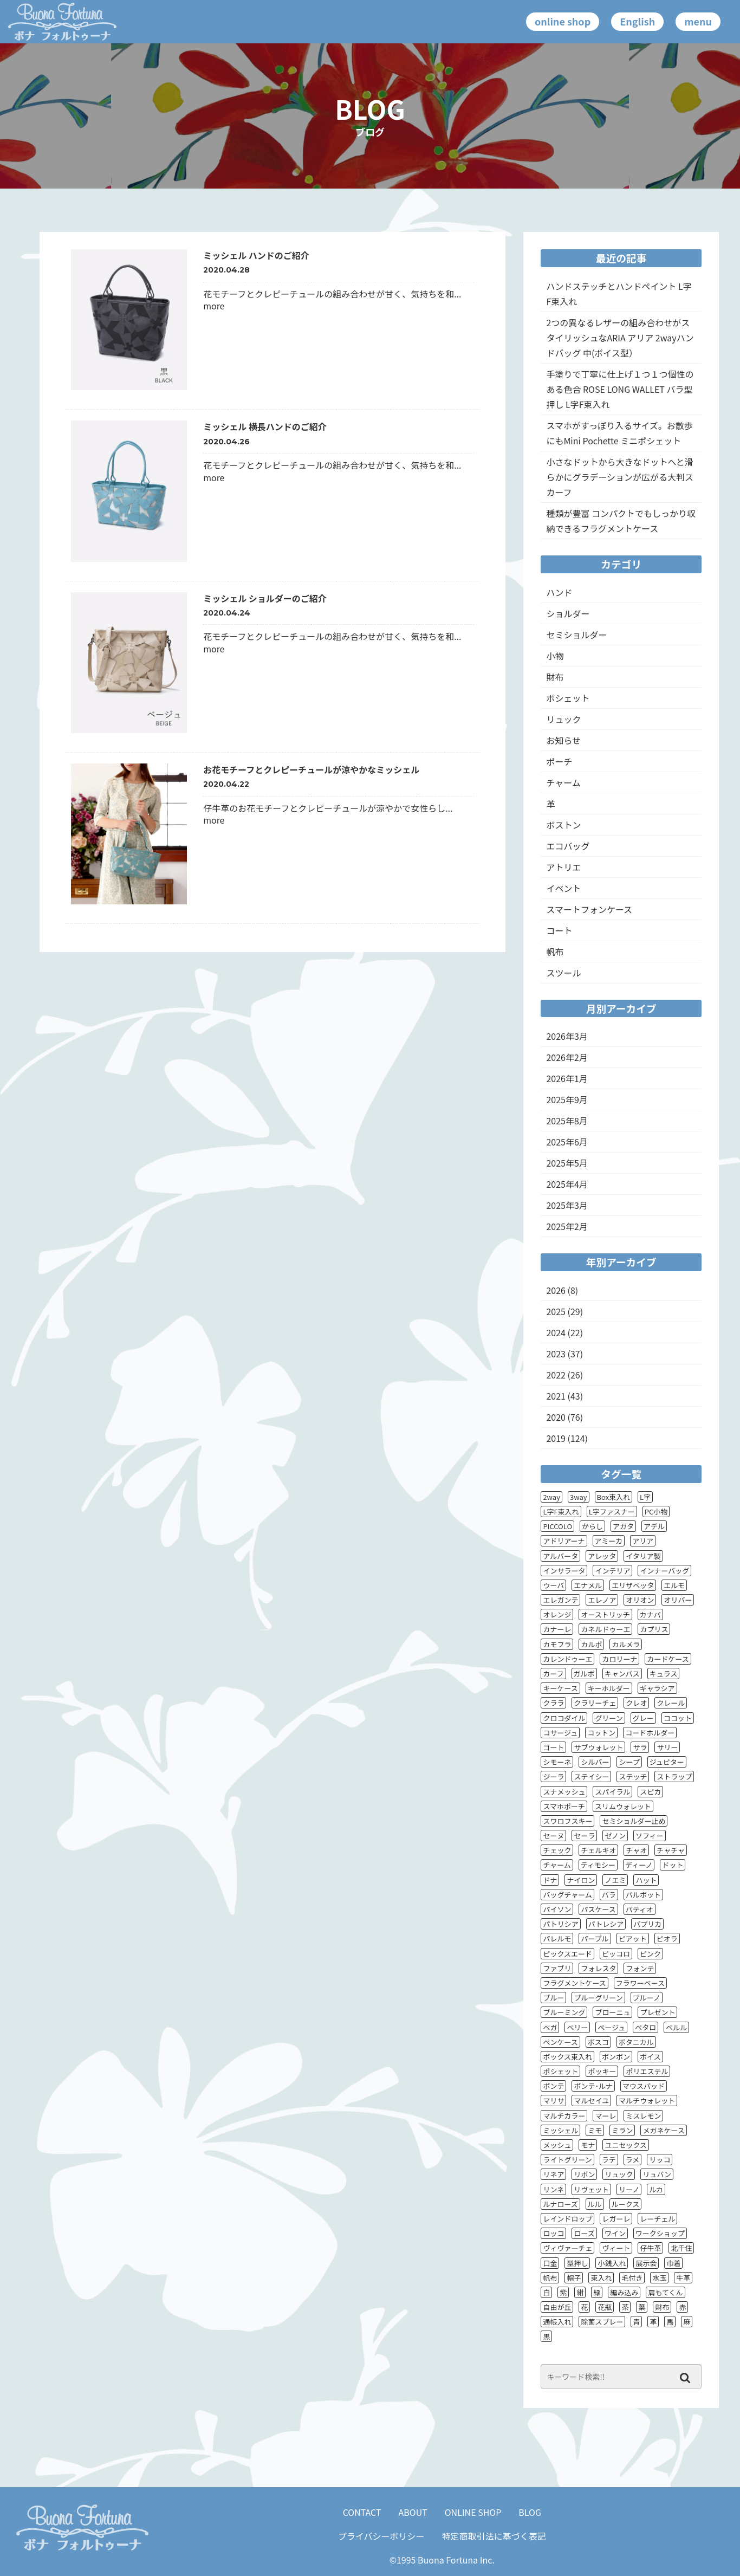 This screenshot has height=2576, width=740. I want to click on フラワーベース, so click(640, 1983).